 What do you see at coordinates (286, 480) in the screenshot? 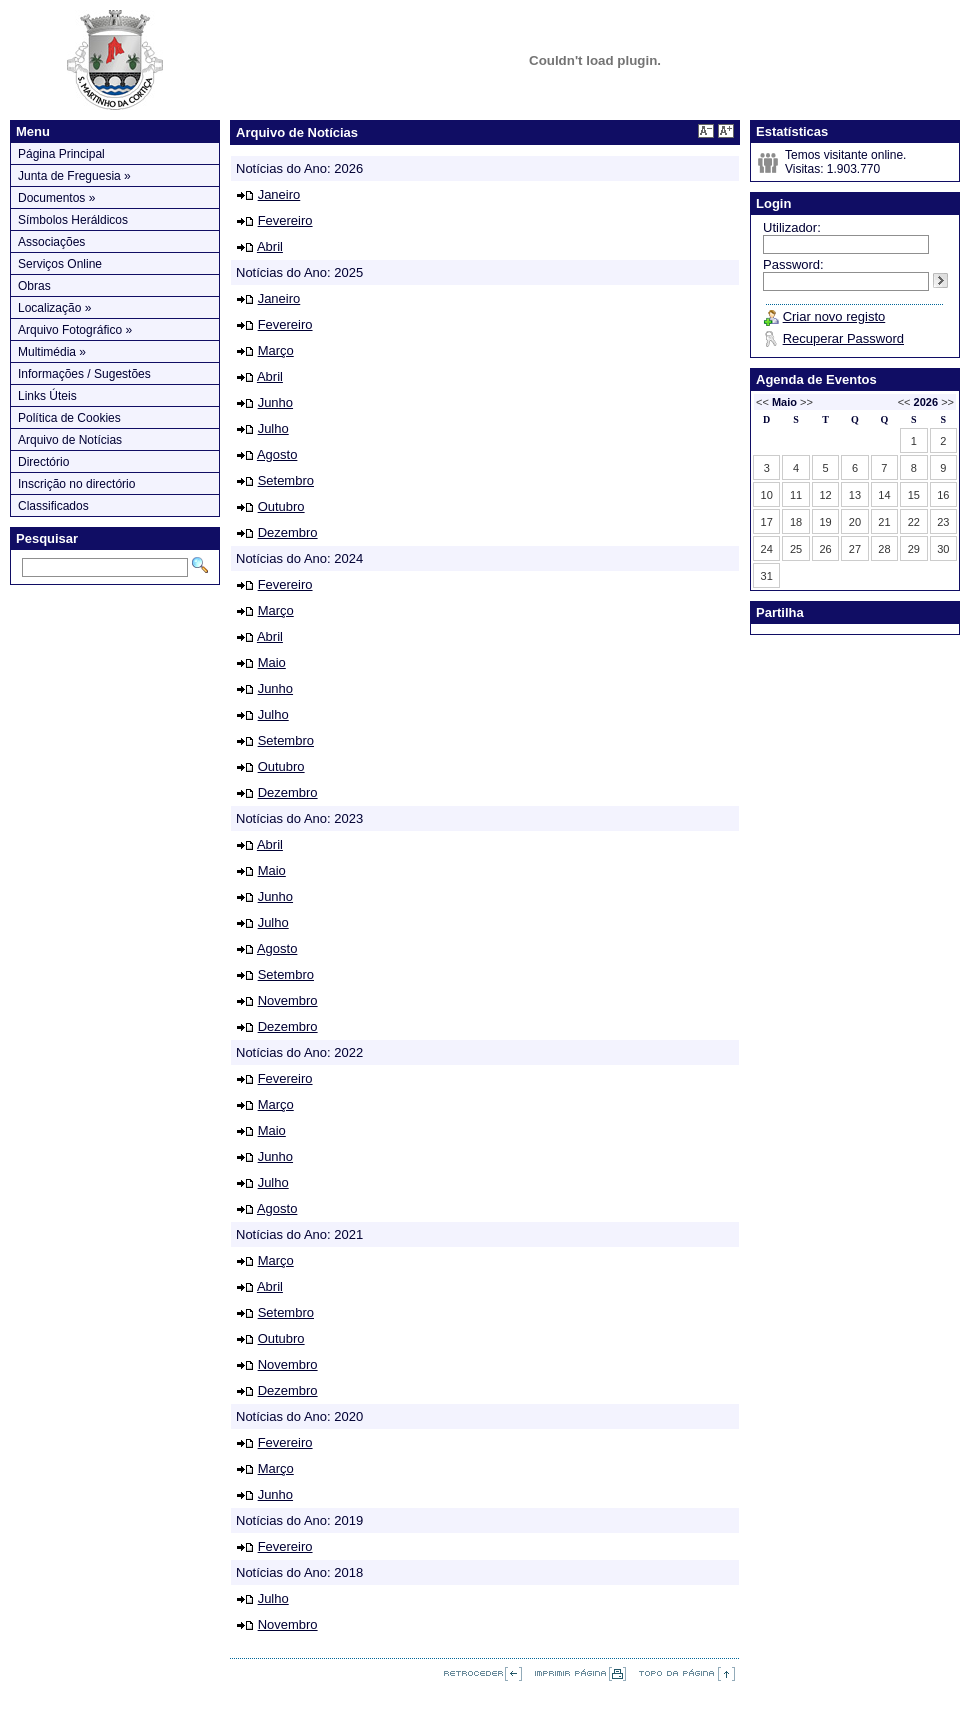
I see `Setembro` at bounding box center [286, 480].